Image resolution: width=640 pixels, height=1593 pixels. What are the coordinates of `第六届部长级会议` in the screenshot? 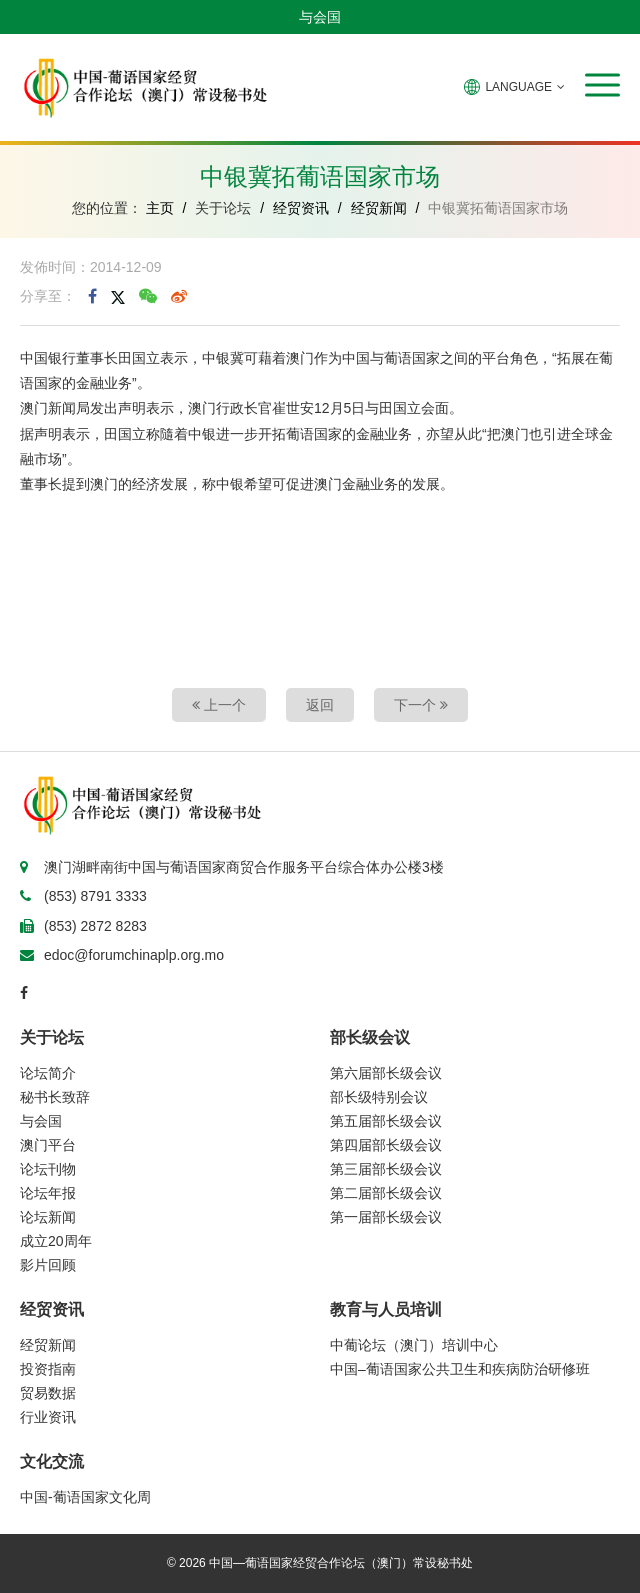 It's located at (386, 1073).